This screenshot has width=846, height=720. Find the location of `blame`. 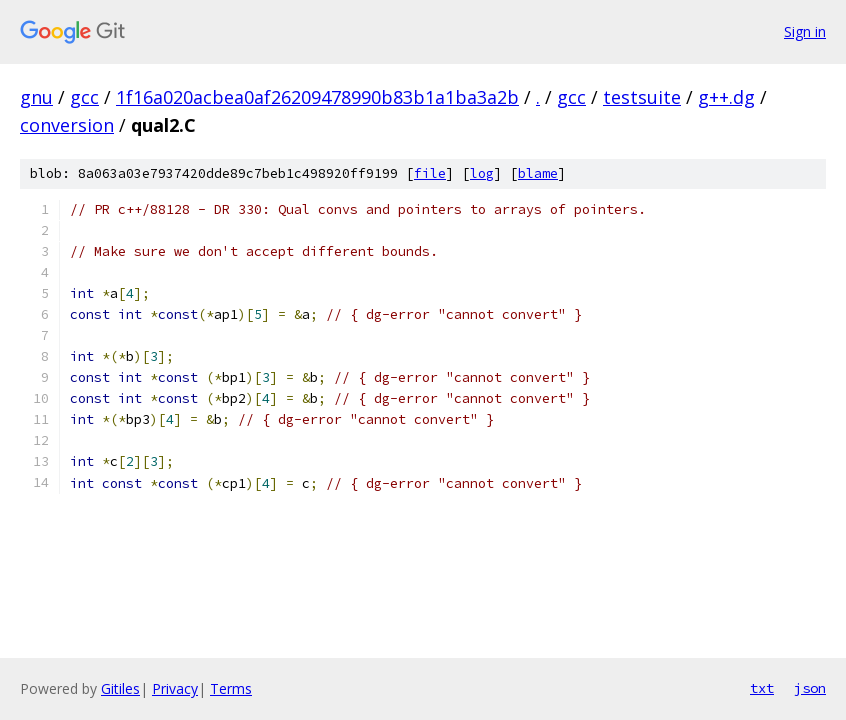

blame is located at coordinates (538, 173).